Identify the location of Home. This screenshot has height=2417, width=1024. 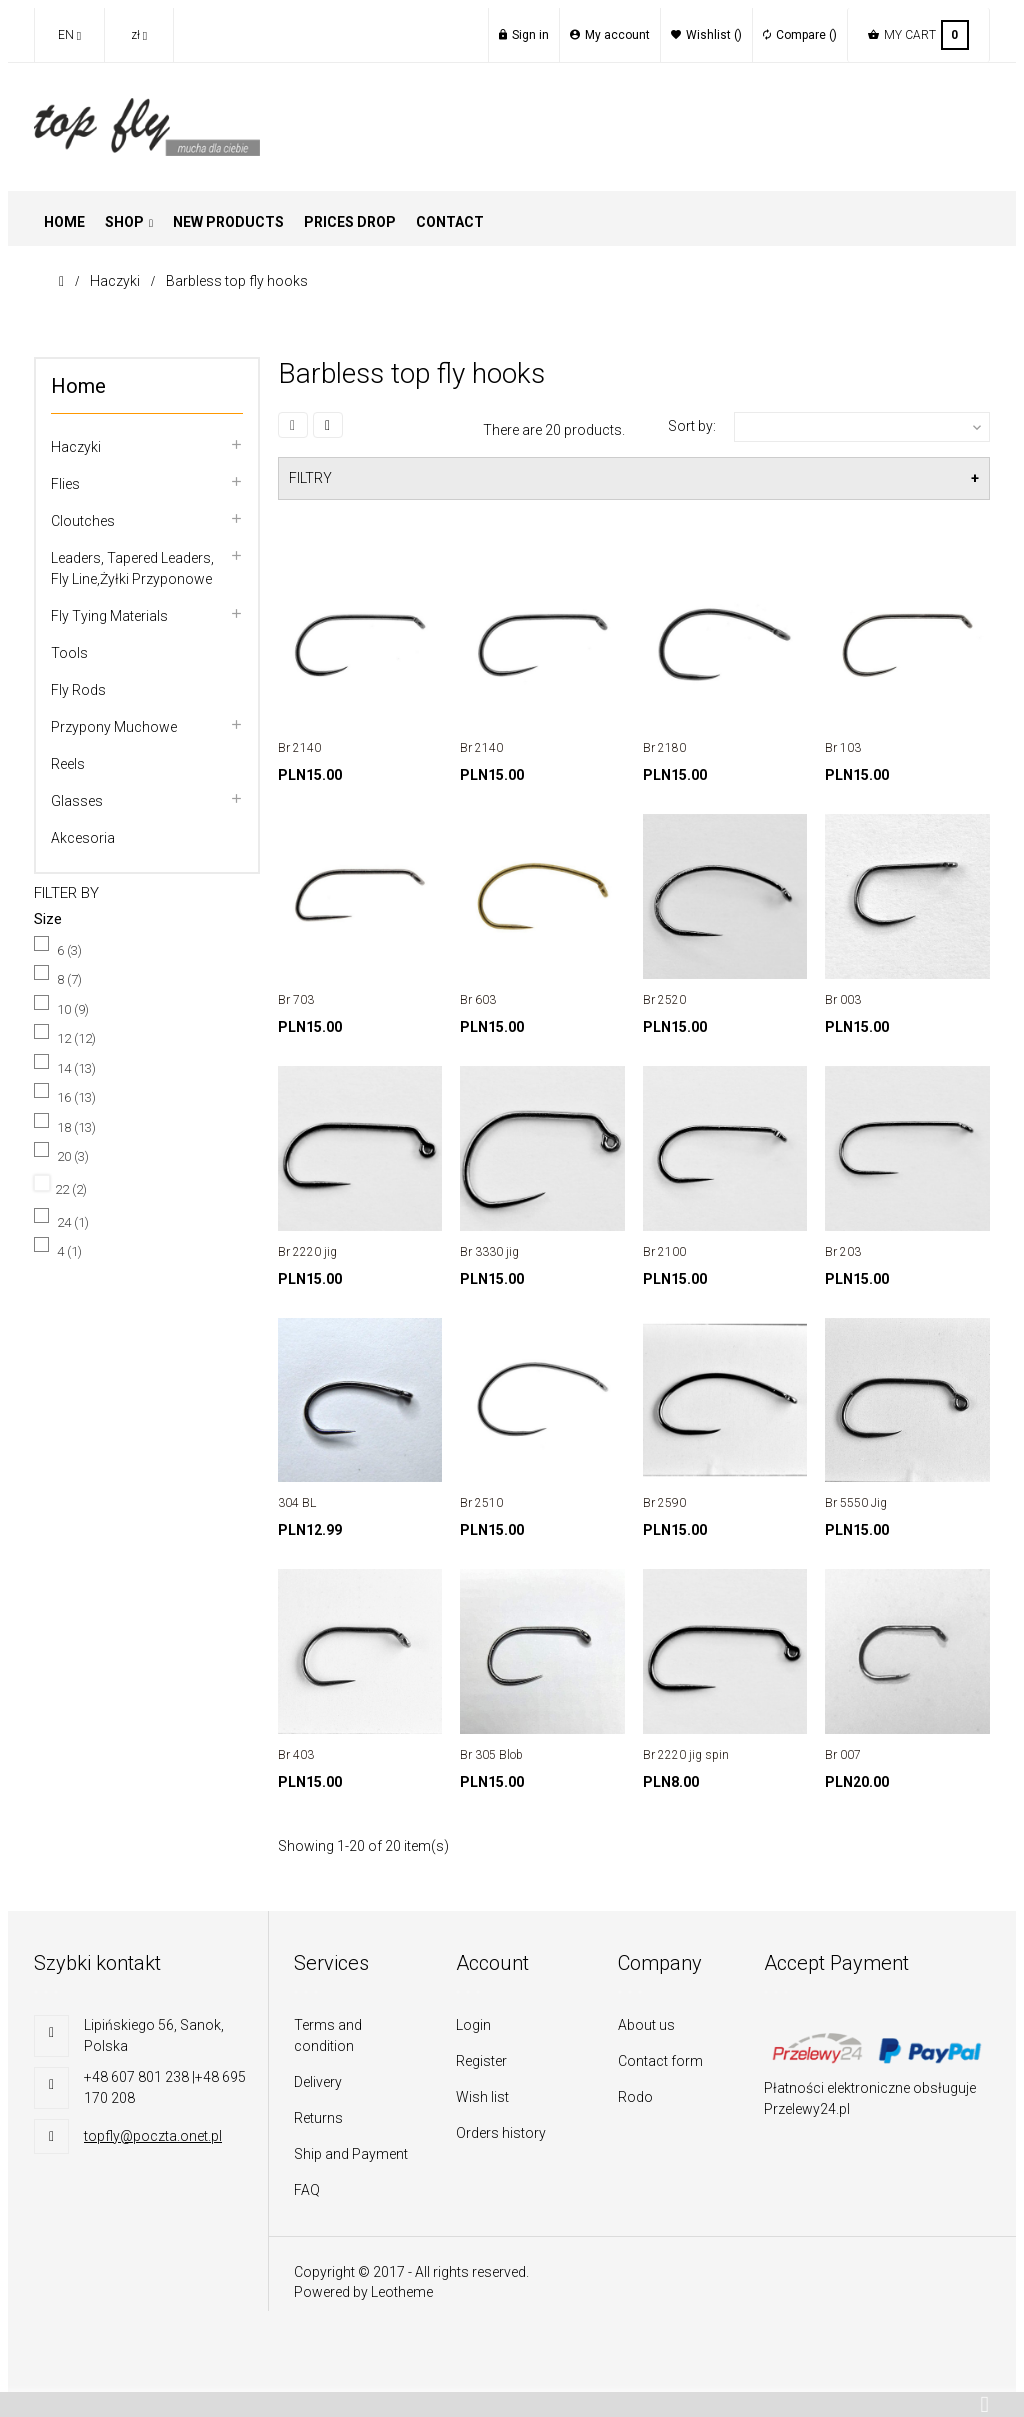
(78, 386).